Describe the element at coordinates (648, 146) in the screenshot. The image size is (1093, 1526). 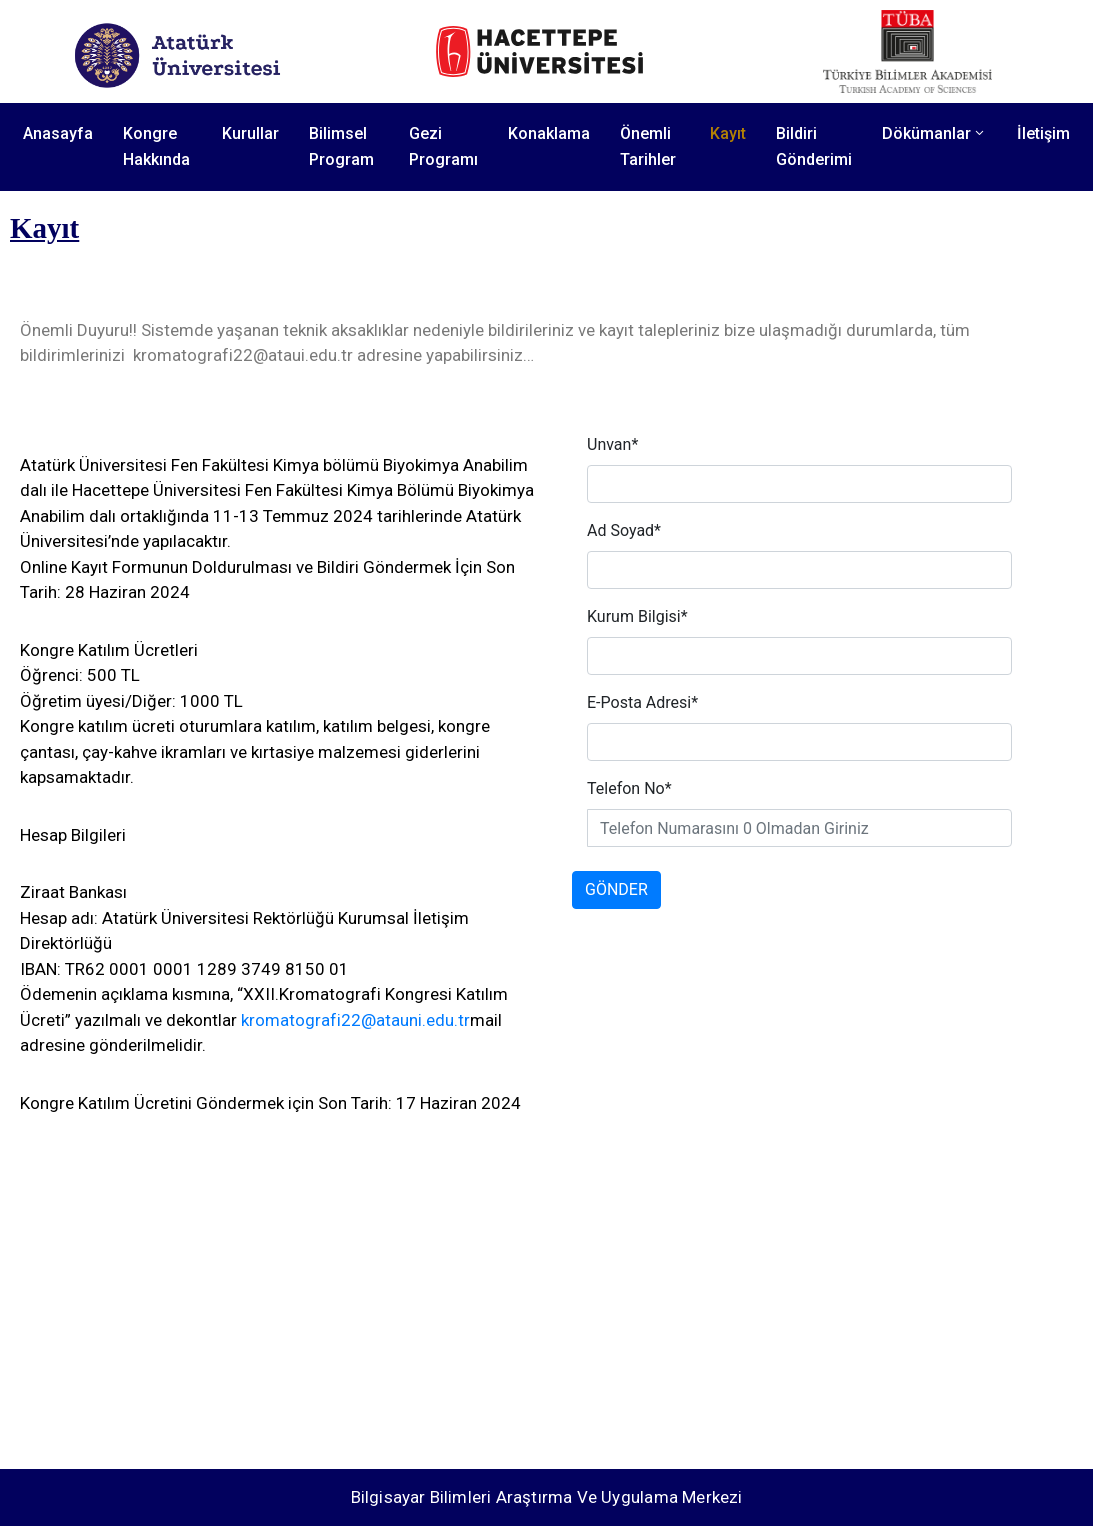
I see `Önemli Tarihler` at that location.